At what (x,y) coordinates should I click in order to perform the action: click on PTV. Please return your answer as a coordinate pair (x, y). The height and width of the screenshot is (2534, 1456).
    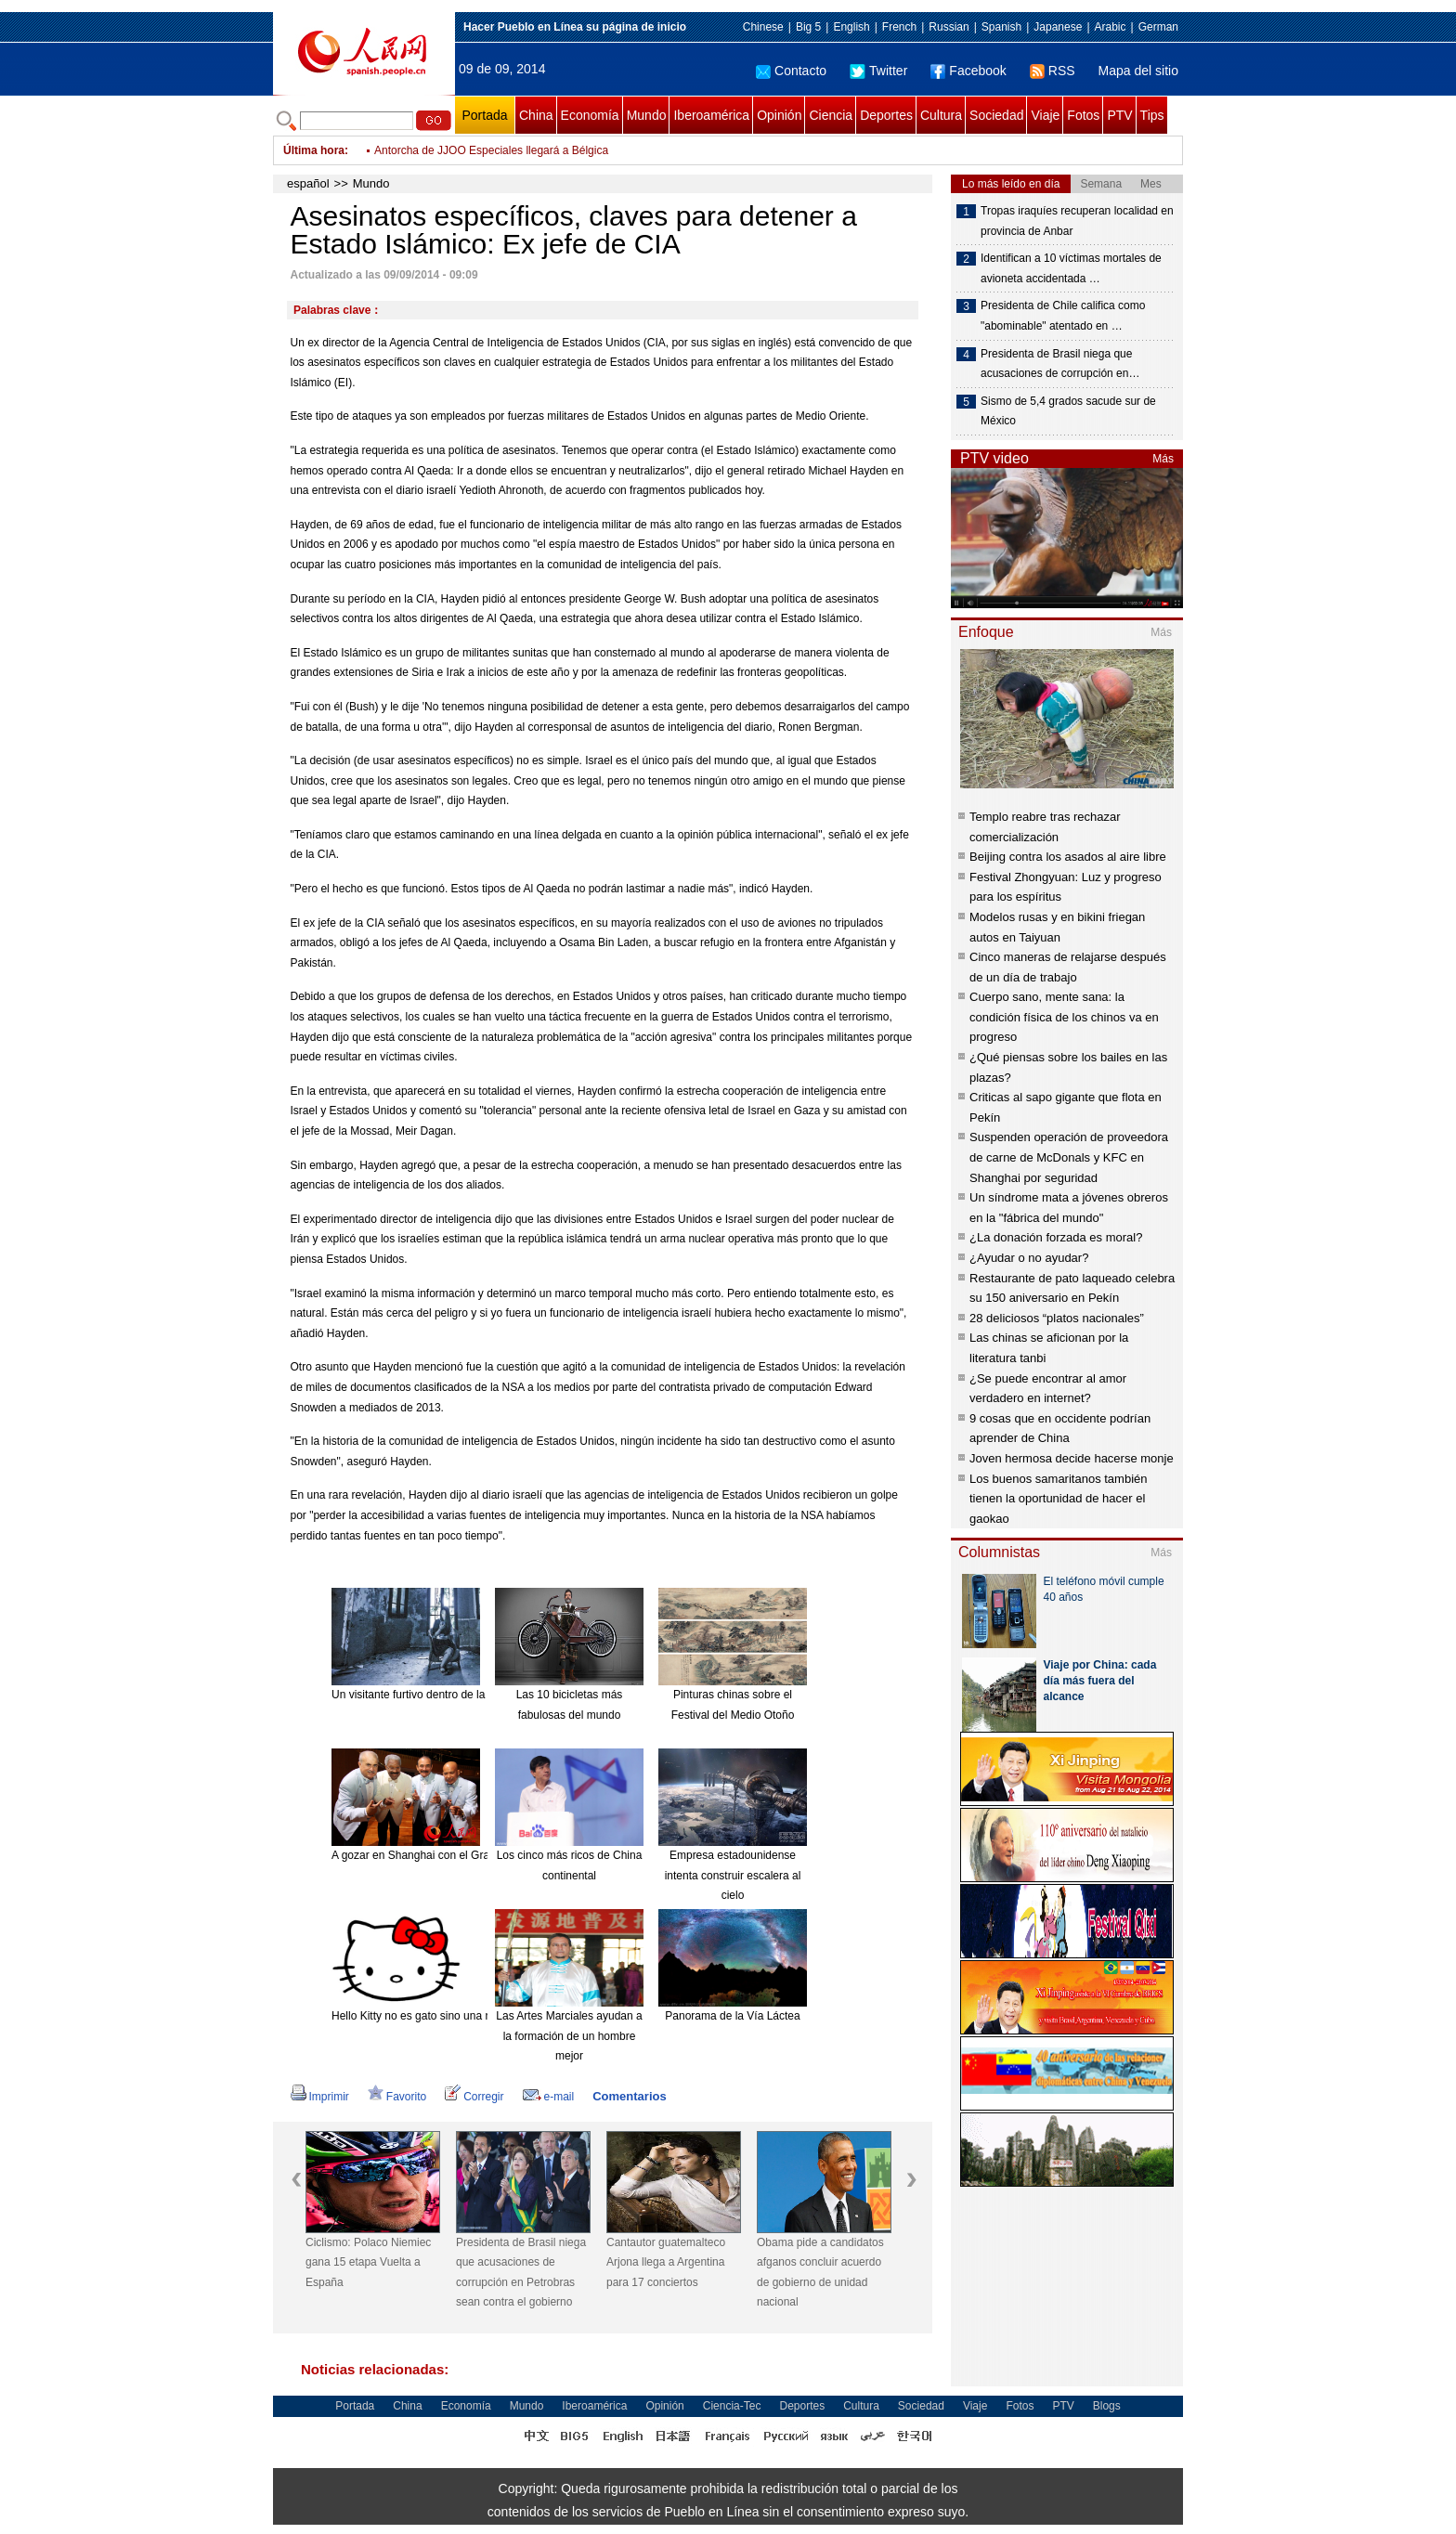
    Looking at the image, I should click on (1119, 115).